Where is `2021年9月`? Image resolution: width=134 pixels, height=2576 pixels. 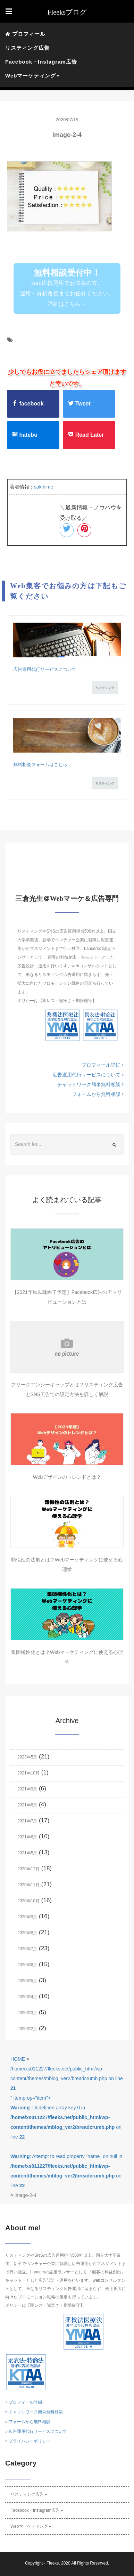
2021年9月 is located at coordinates (27, 1789).